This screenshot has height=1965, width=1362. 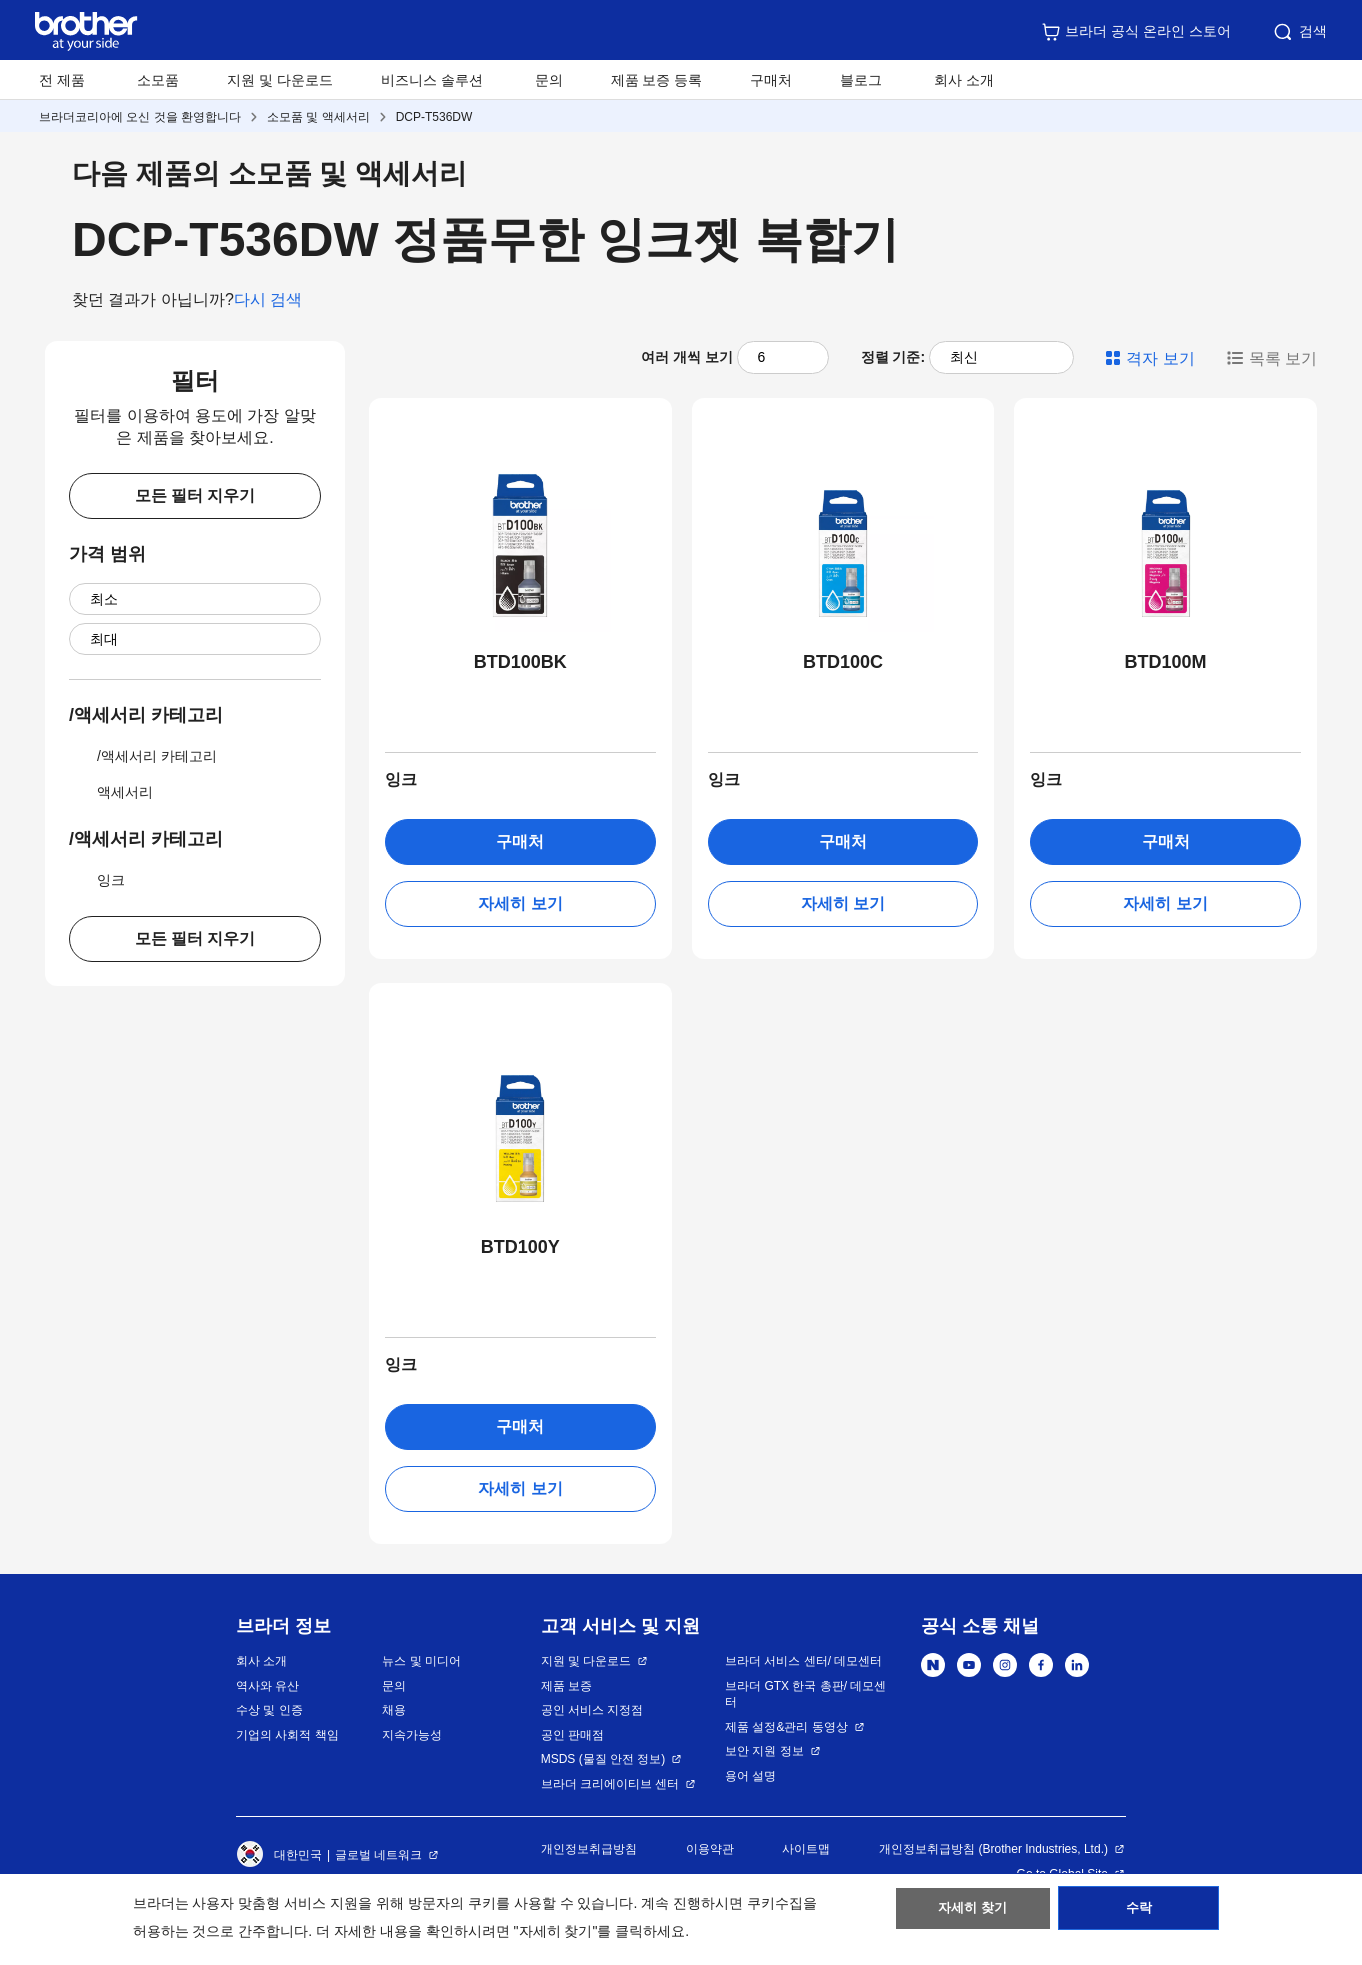 I want to click on 검색, so click(x=1299, y=32).